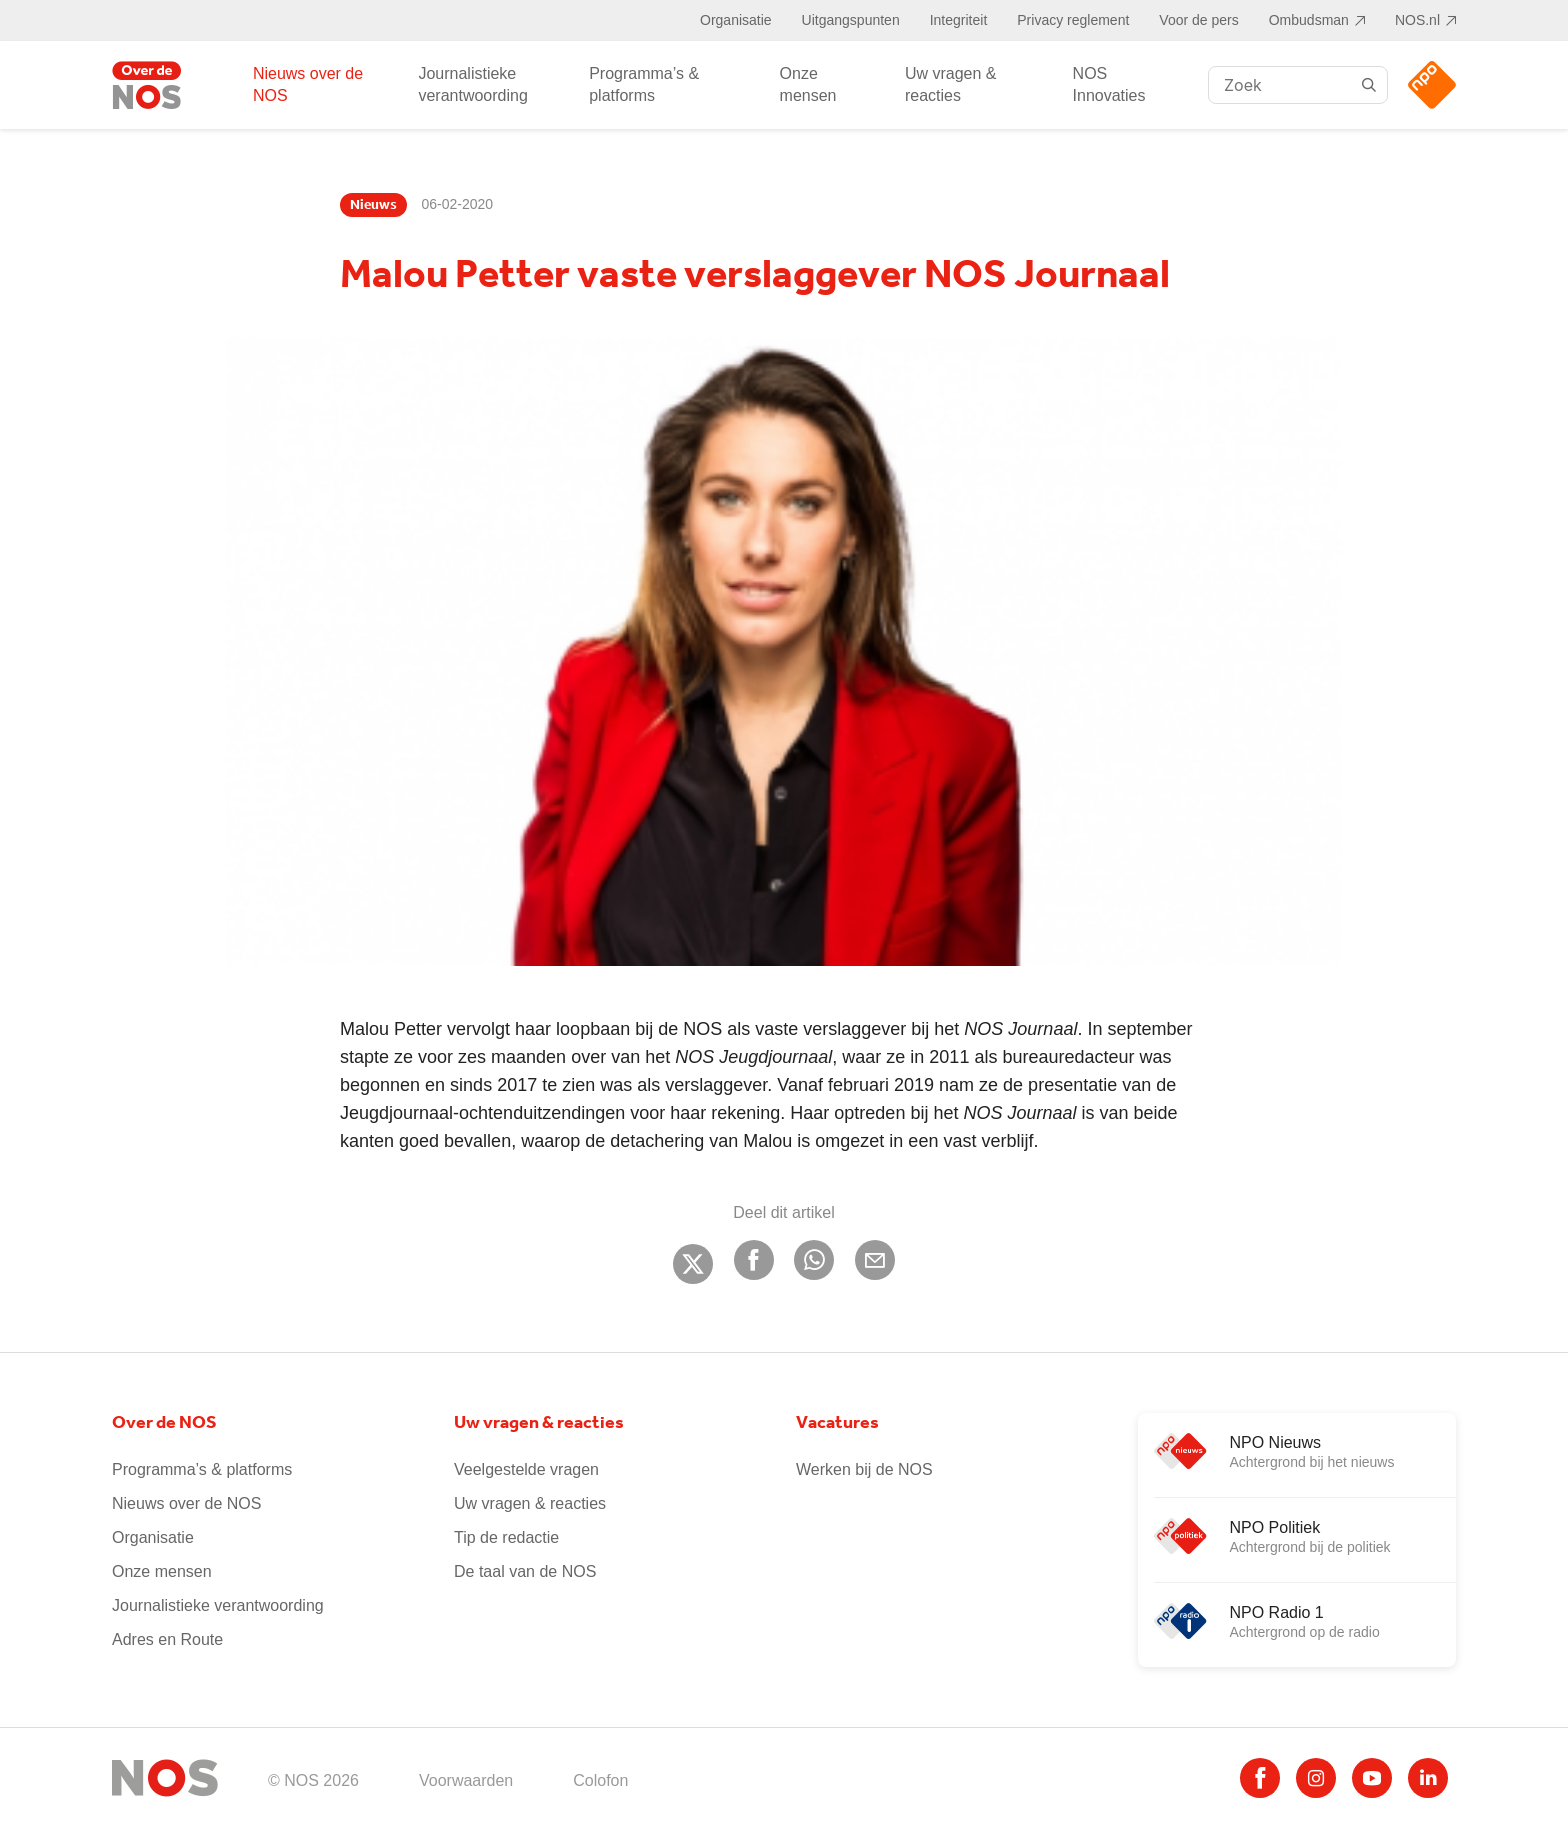  What do you see at coordinates (466, 1780) in the screenshot?
I see `Voorwaarden` at bounding box center [466, 1780].